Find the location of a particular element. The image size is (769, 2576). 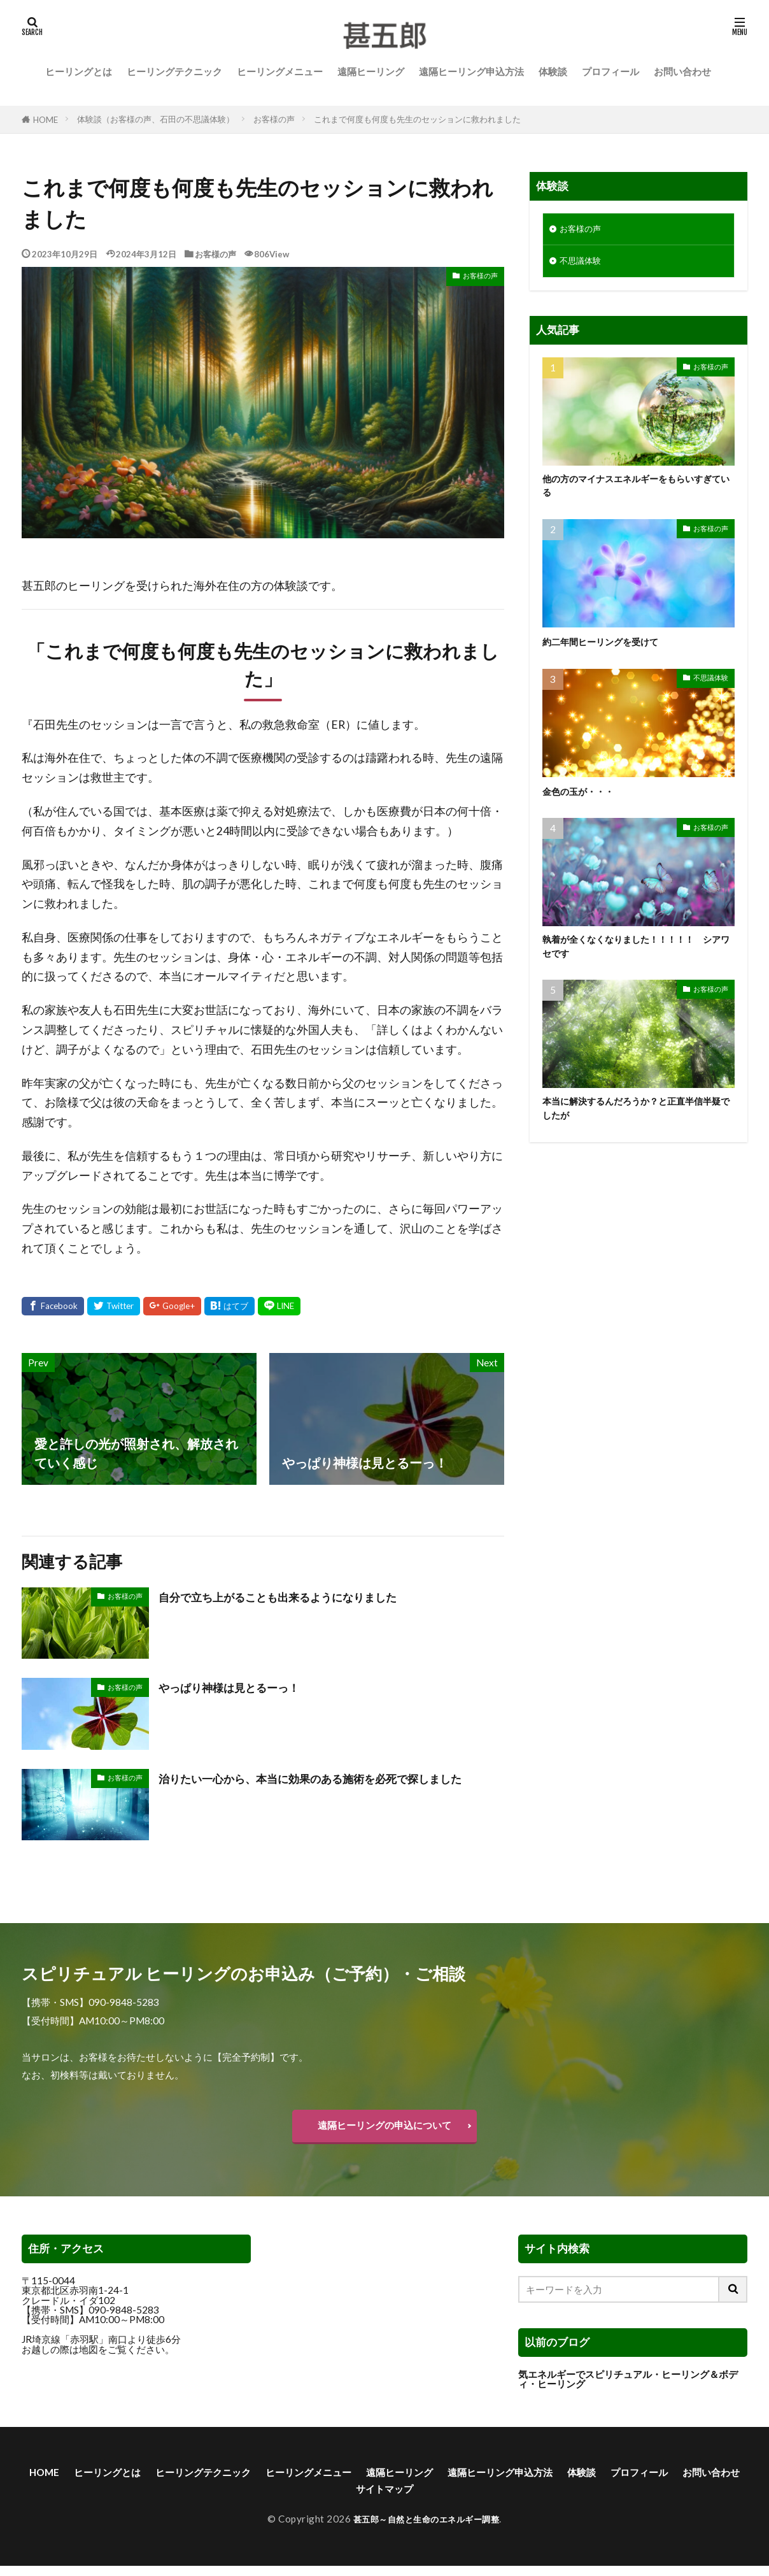

お客様の声 is located at coordinates (274, 119).